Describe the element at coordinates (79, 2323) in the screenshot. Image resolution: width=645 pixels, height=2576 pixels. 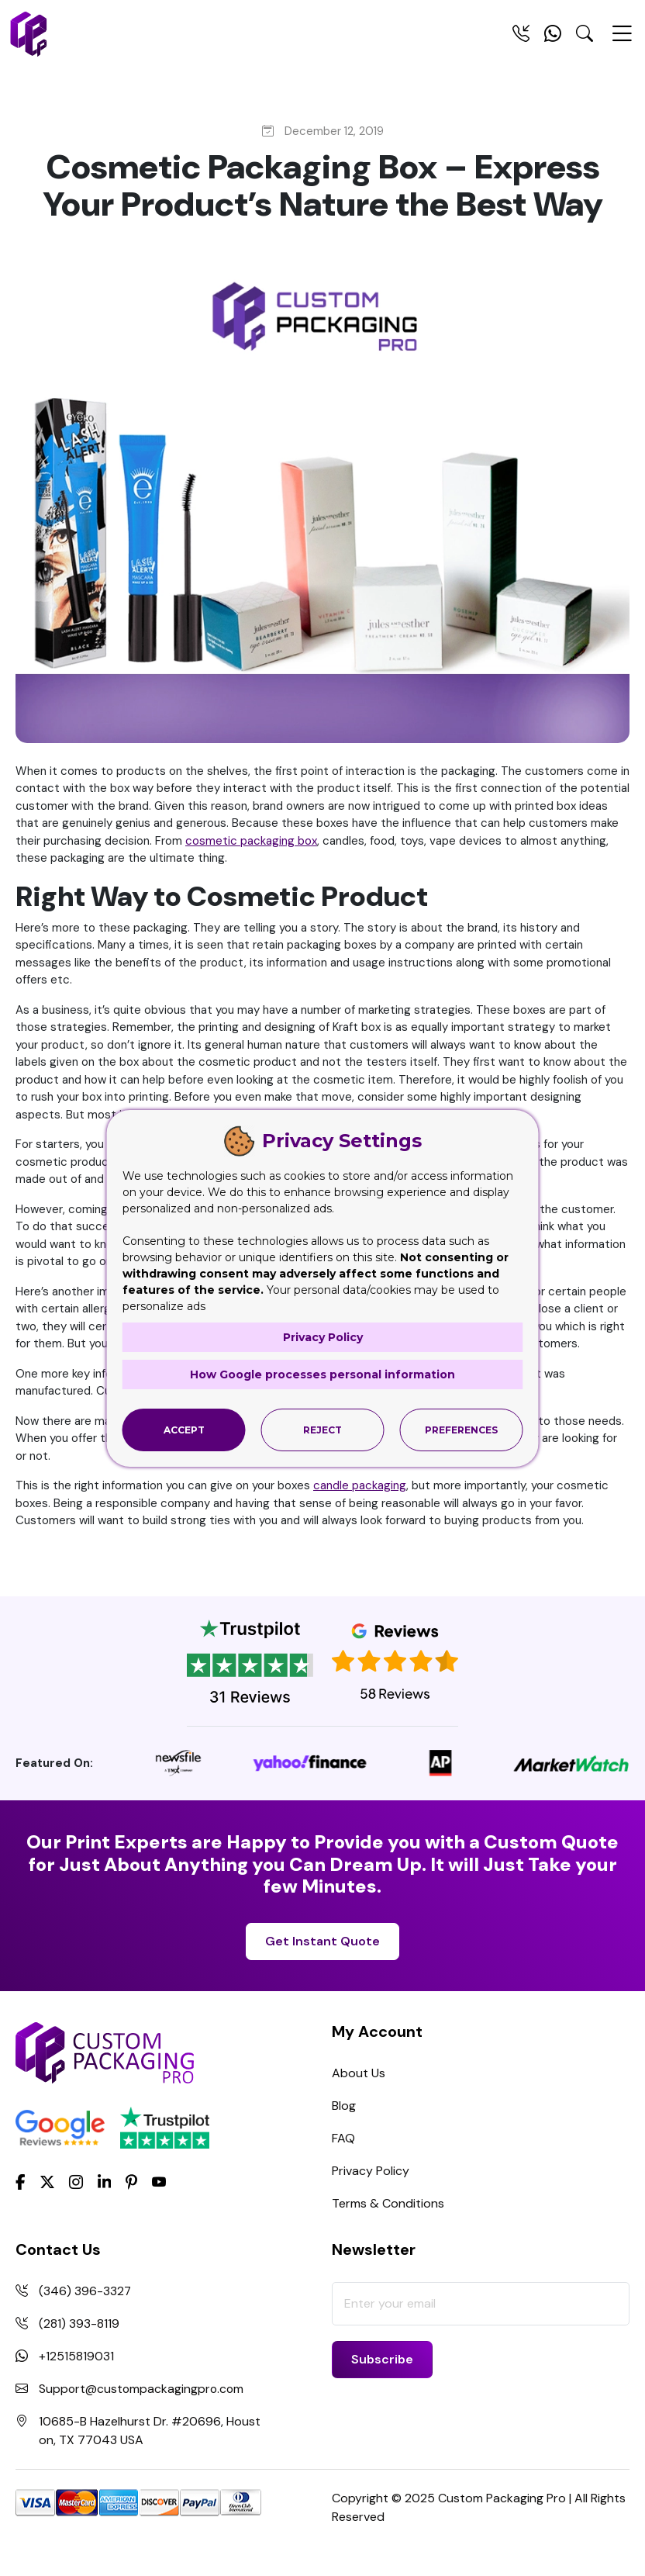
I see `(281) 393-8119` at that location.